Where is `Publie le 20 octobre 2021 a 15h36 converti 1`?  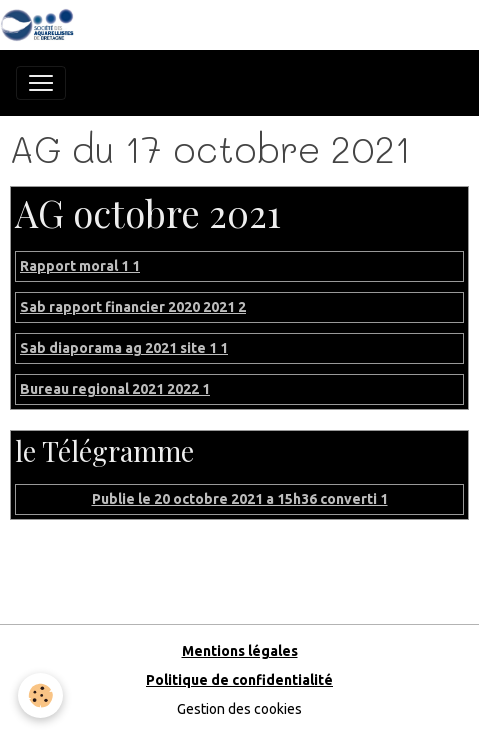 Publie le 20 octobre 2021 a 15h36 converti 1 is located at coordinates (240, 499).